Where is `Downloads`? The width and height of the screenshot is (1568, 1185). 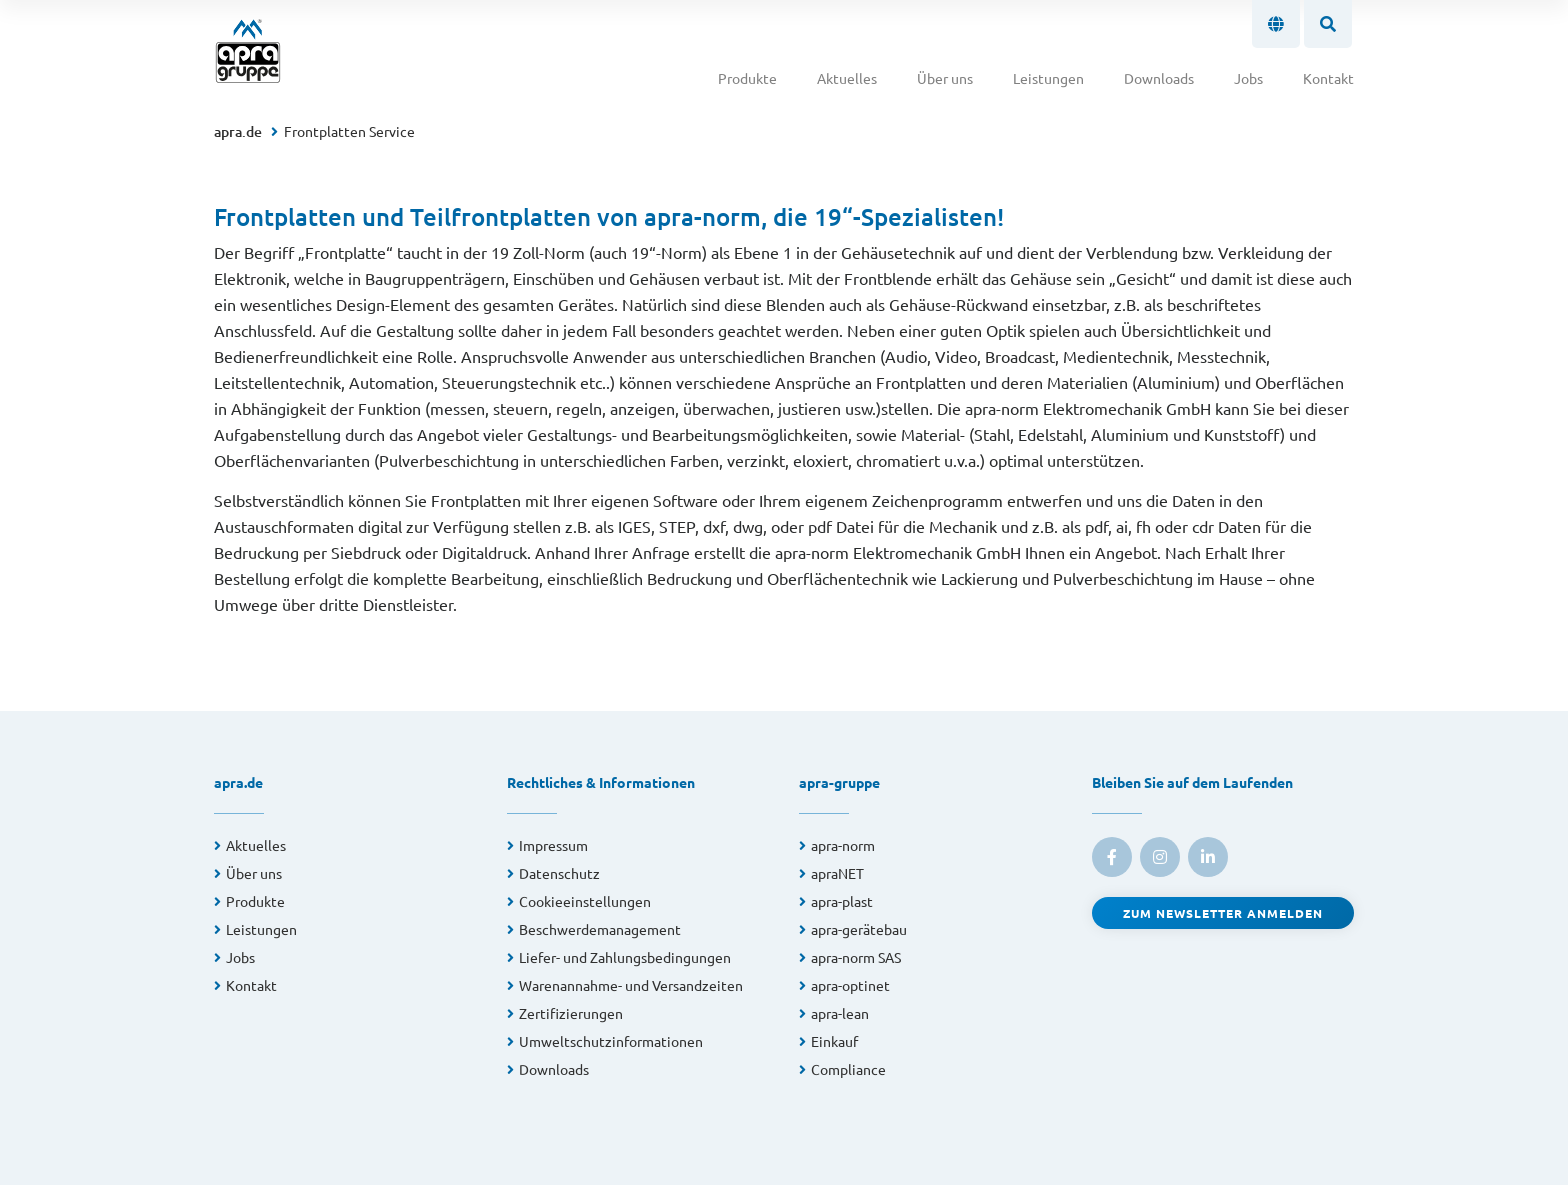 Downloads is located at coordinates (1159, 78).